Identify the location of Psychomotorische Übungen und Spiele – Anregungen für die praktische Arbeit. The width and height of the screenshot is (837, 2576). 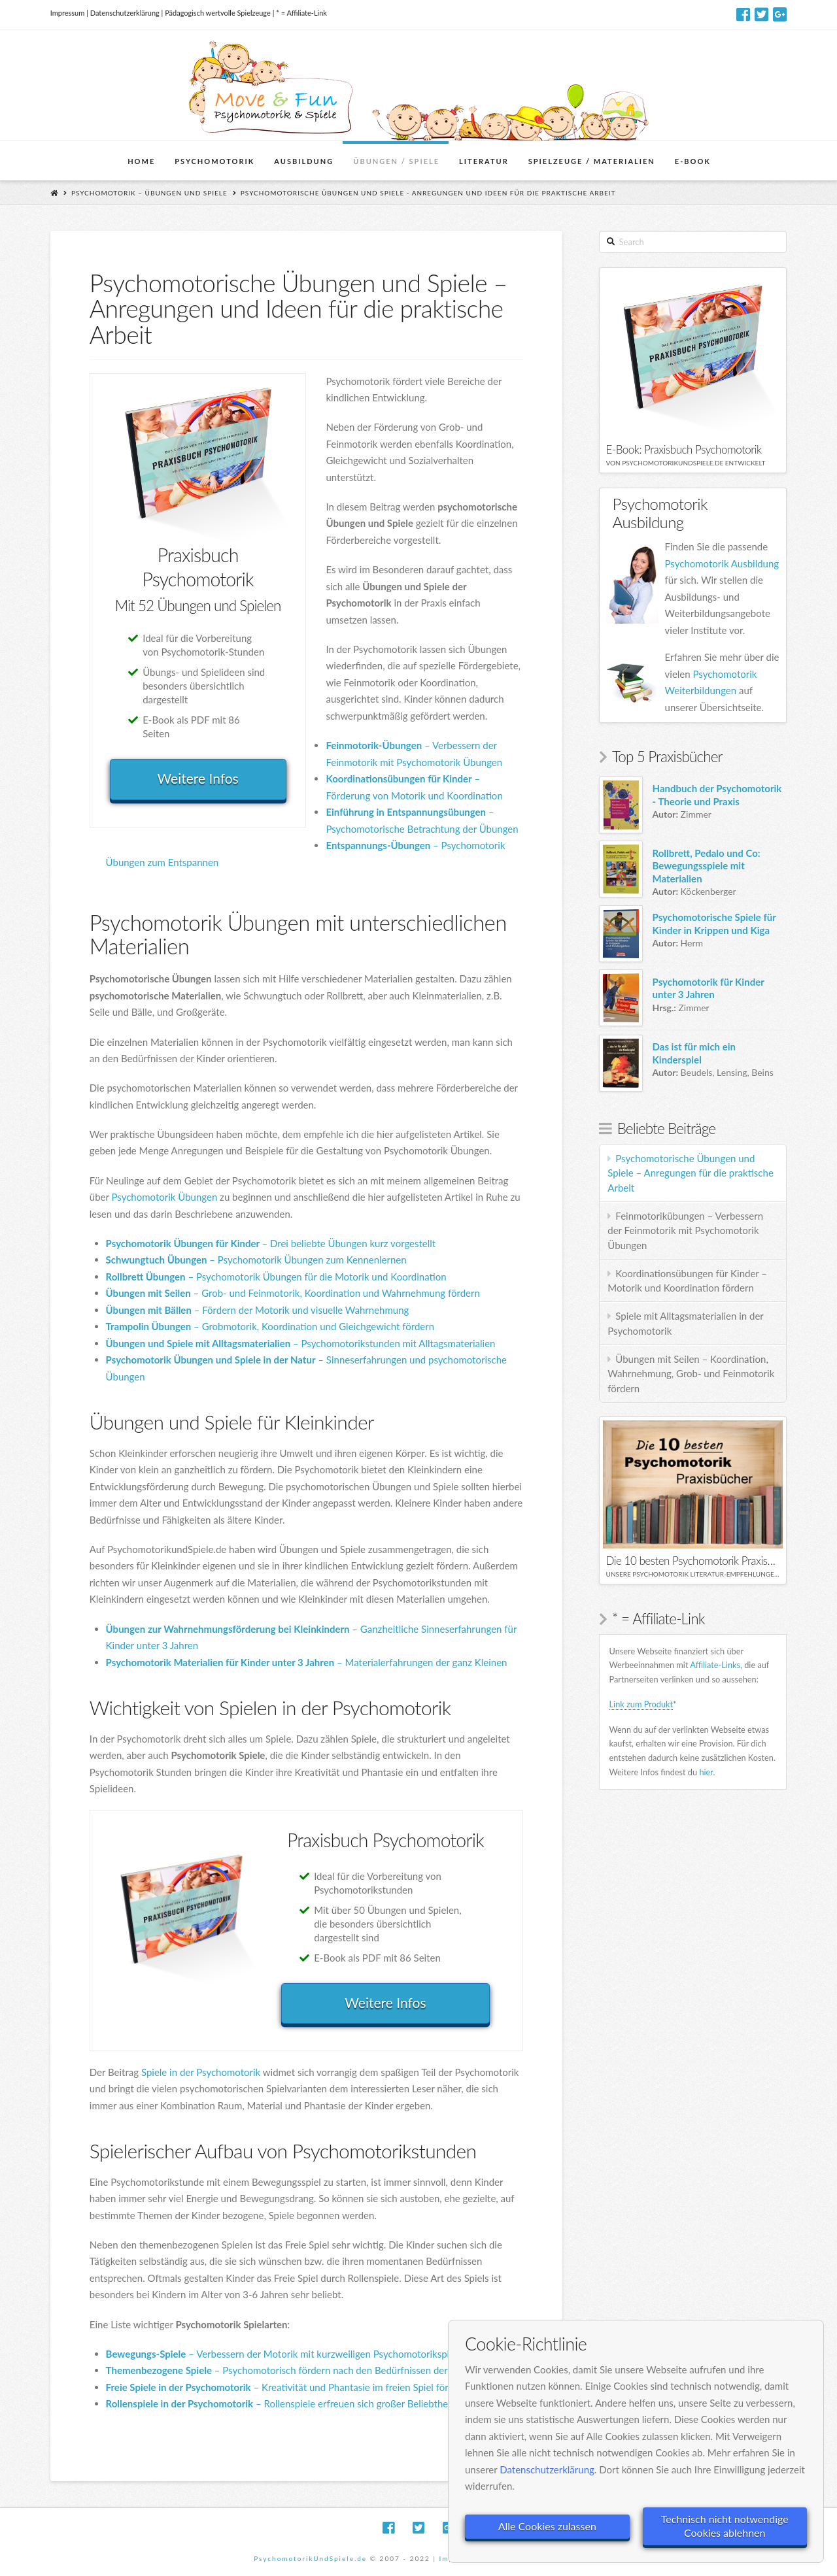
(690, 1173).